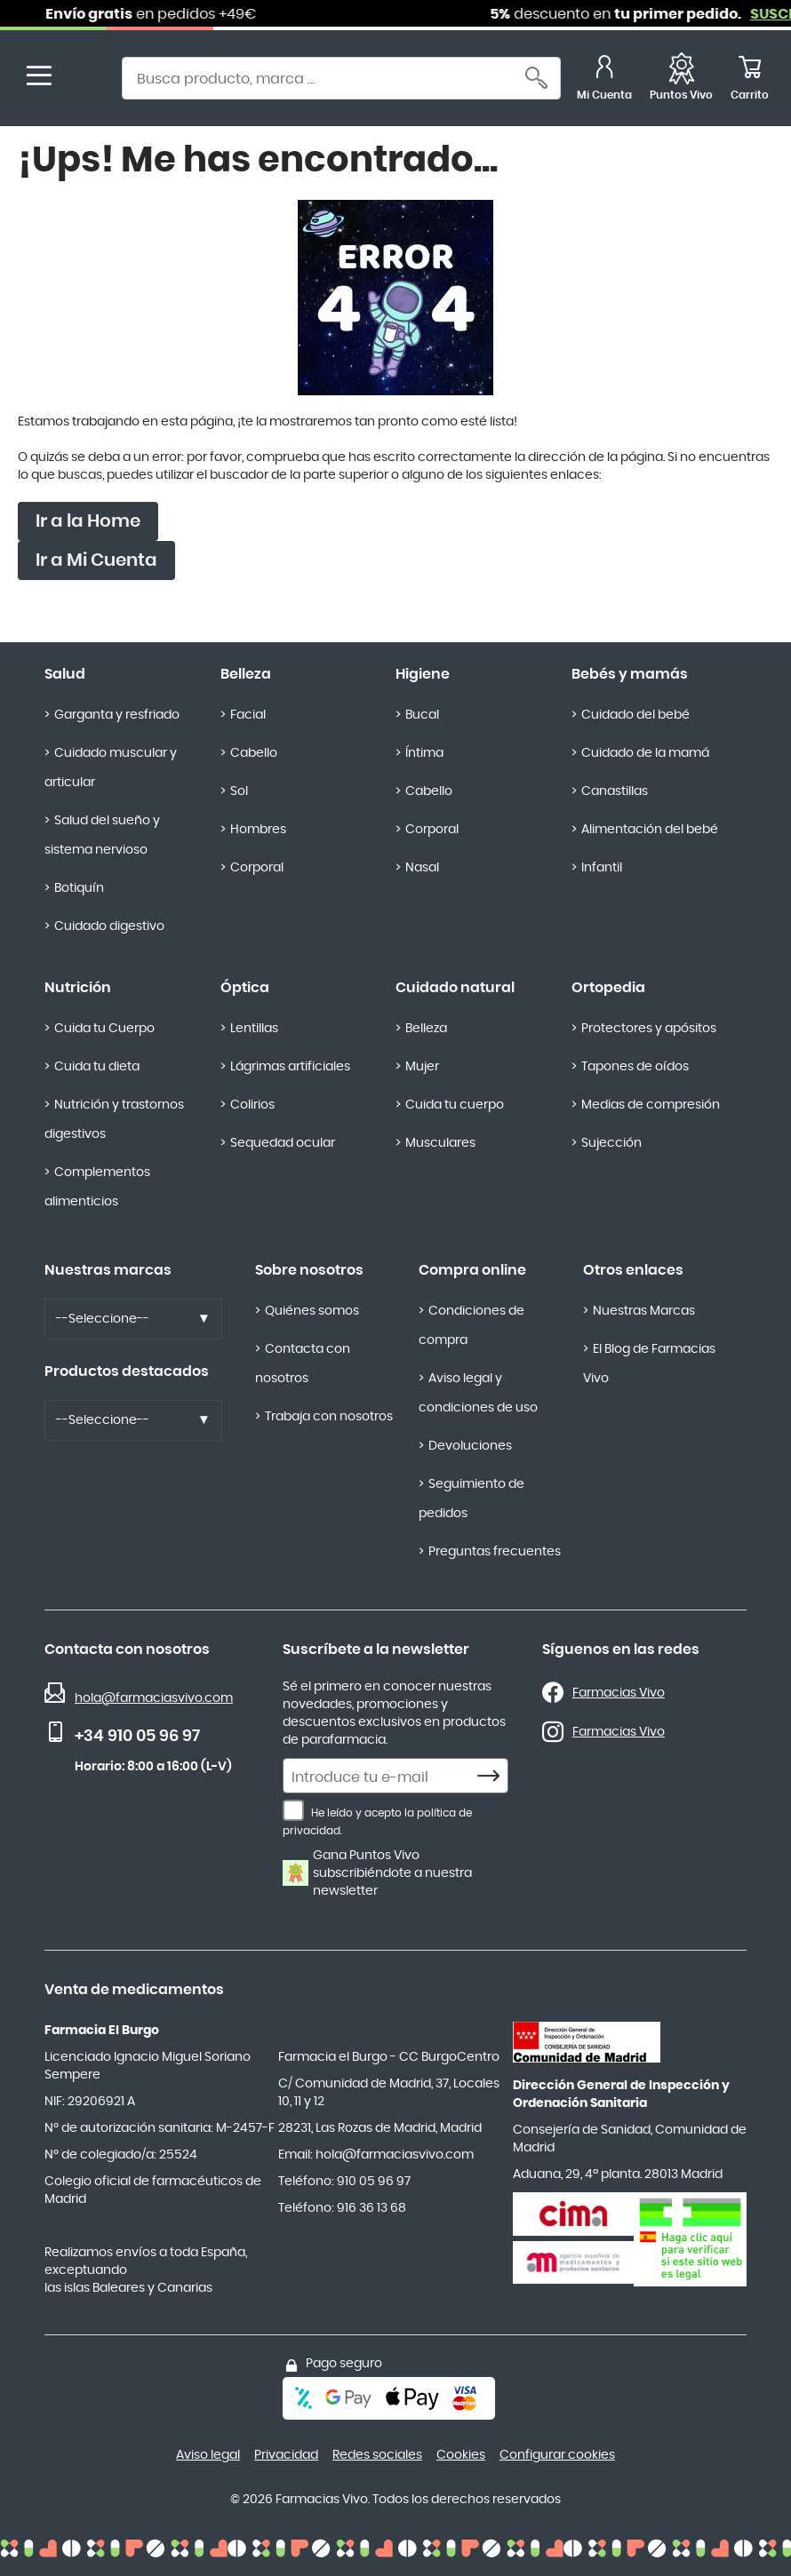 This screenshot has height=2576, width=791. What do you see at coordinates (97, 1187) in the screenshot?
I see `Complementos alimenticios` at bounding box center [97, 1187].